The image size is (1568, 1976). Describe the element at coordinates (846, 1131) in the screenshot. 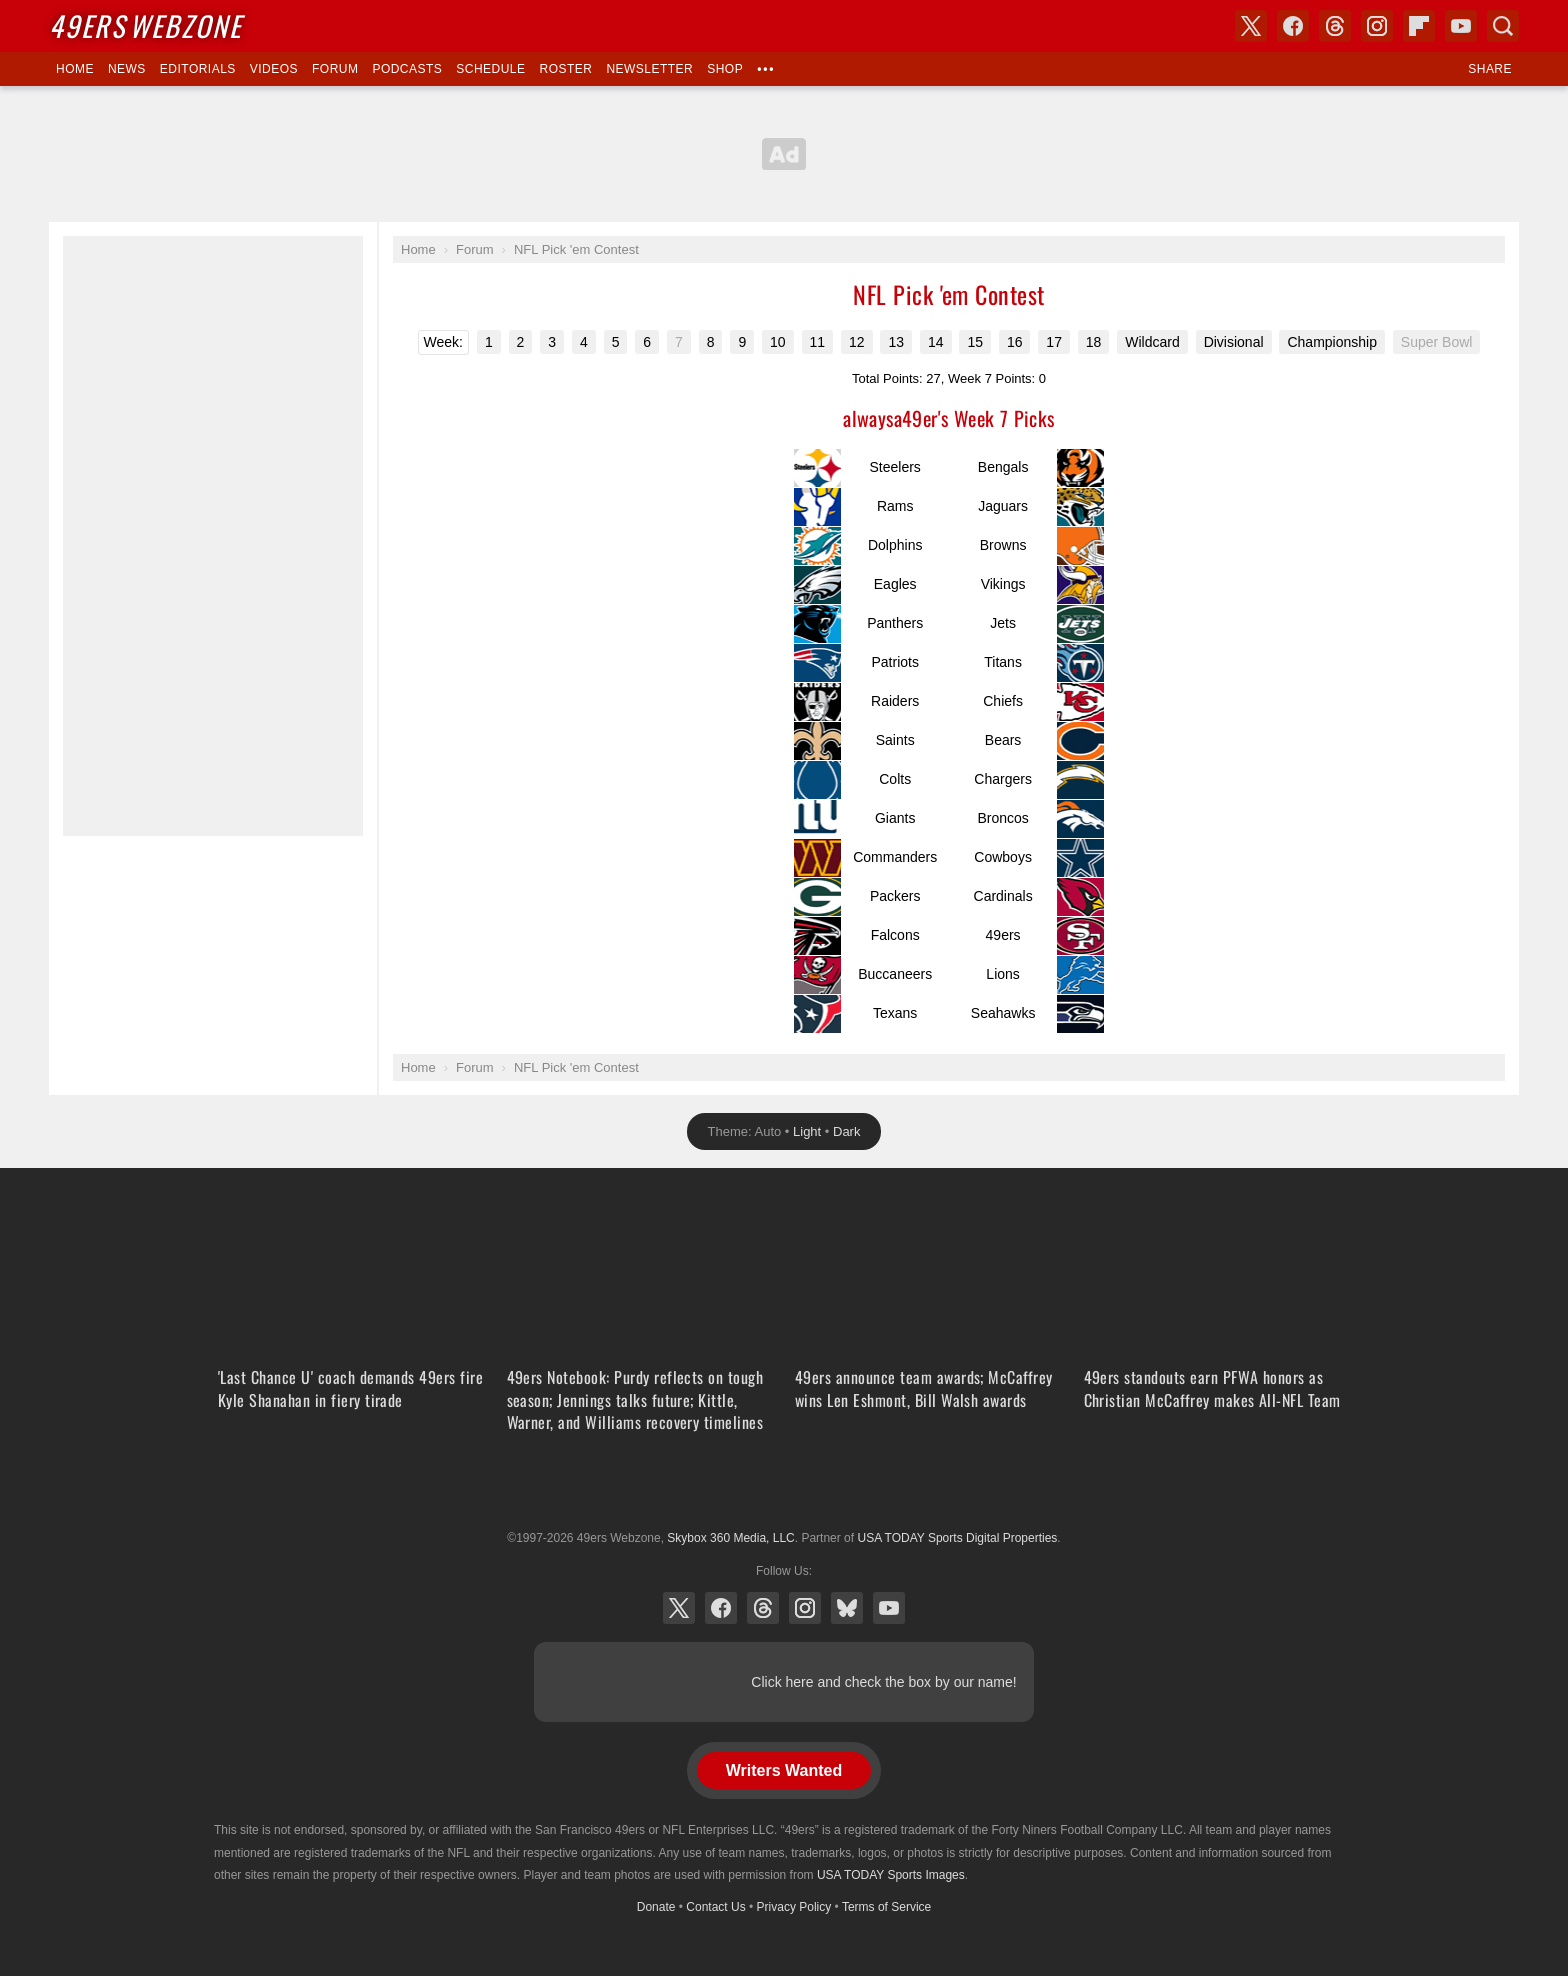

I see `Dark` at that location.